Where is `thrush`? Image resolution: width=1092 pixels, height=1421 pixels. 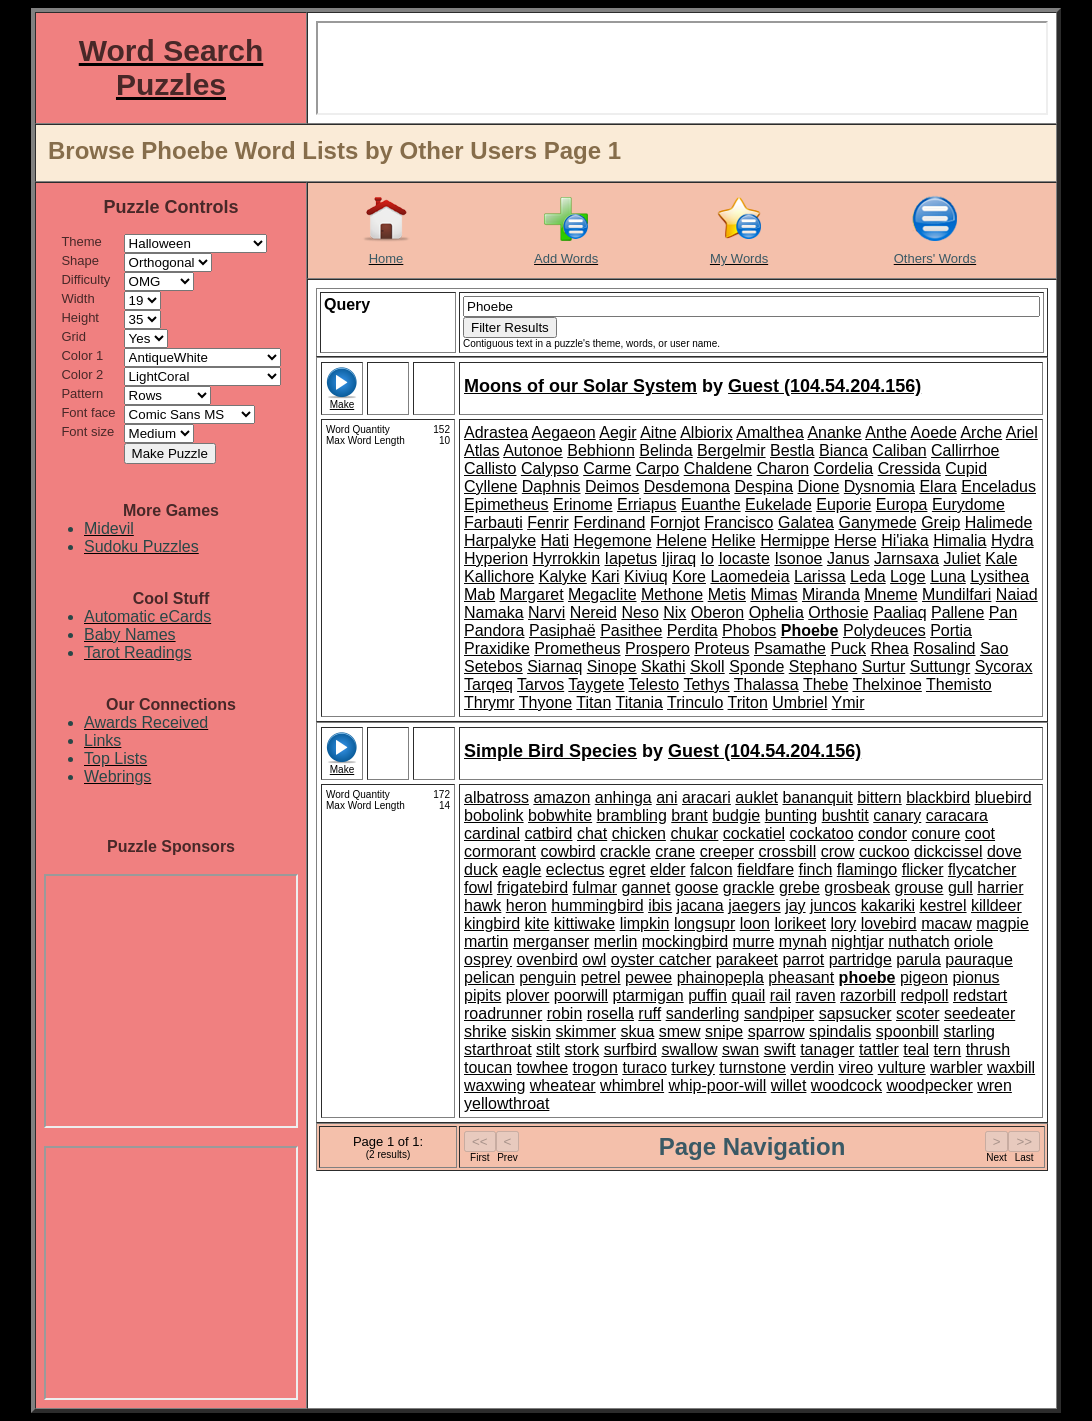 thrush is located at coordinates (988, 1049).